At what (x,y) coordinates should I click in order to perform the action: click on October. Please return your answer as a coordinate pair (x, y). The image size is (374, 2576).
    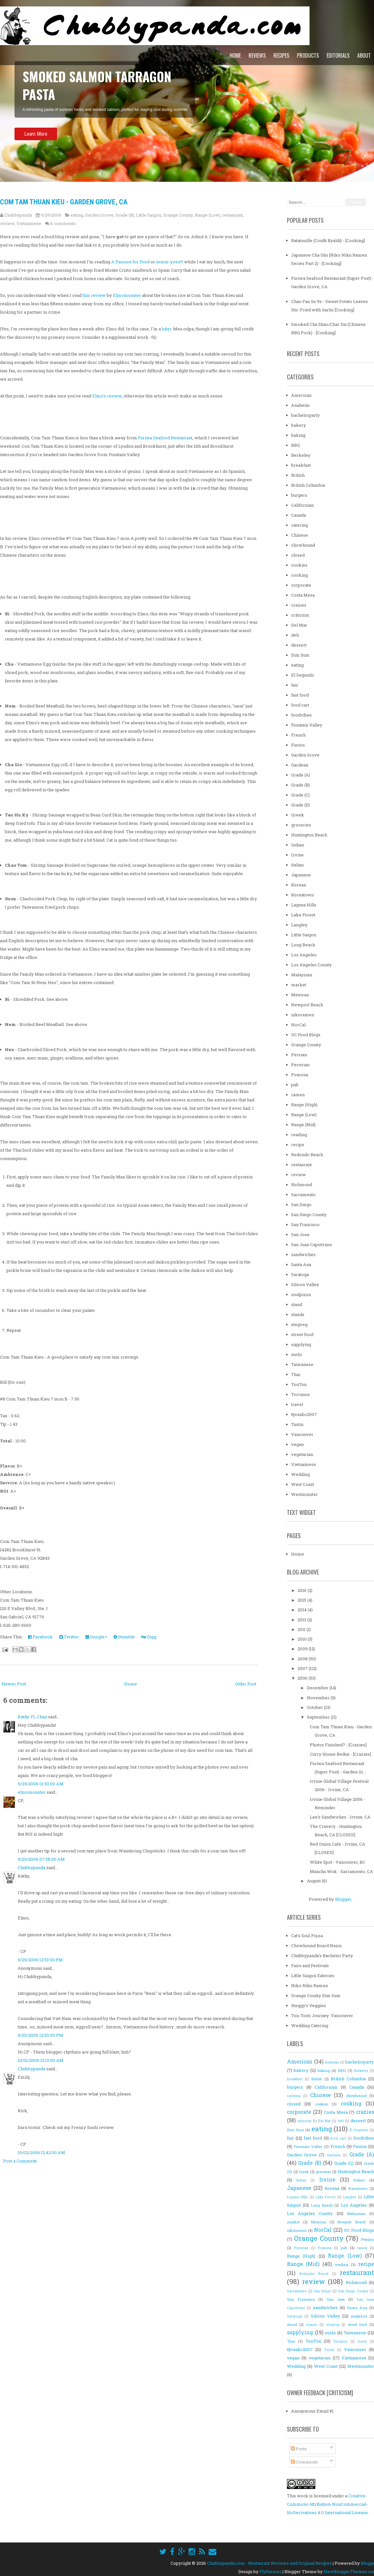
    Looking at the image, I should click on (315, 1707).